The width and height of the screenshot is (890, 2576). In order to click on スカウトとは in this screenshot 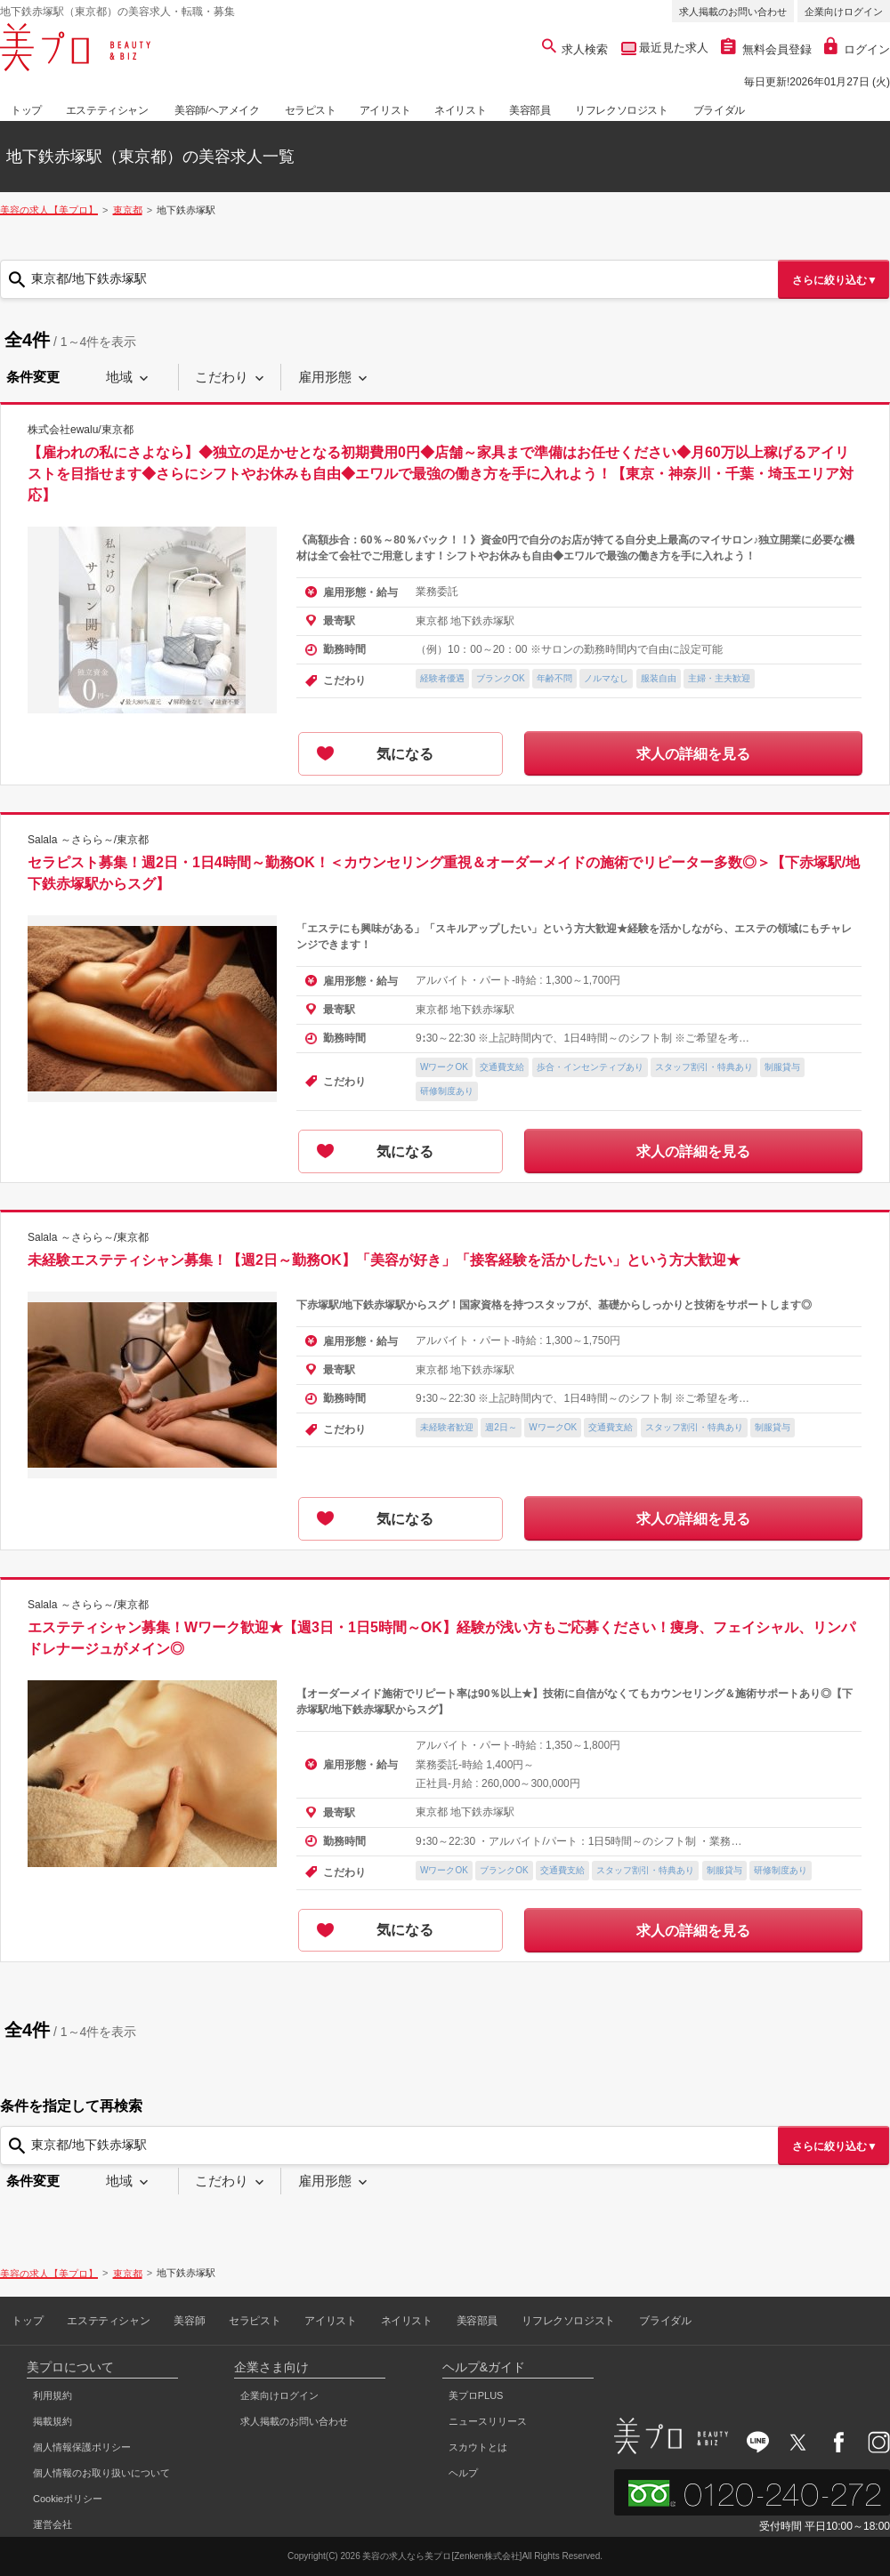, I will do `click(478, 2447)`.